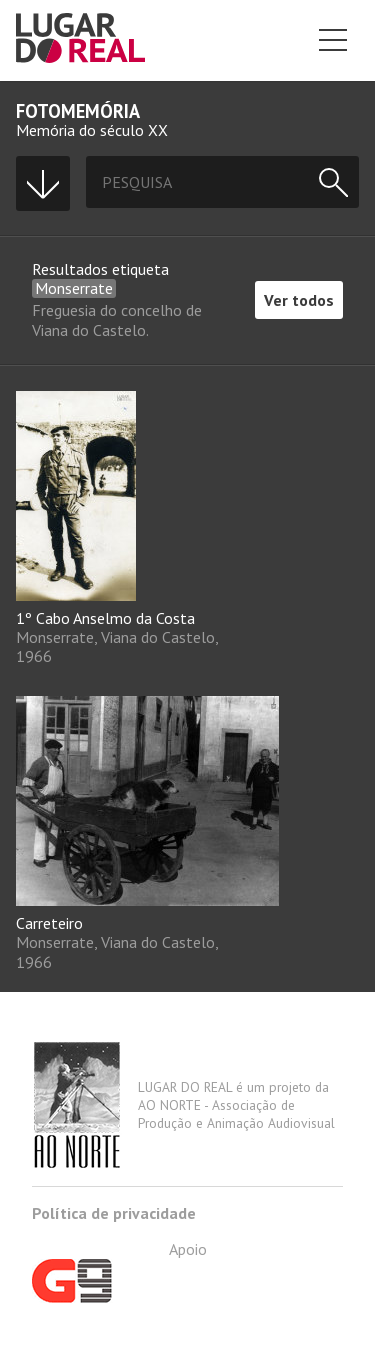  I want to click on Política de privacidade, so click(114, 1213).